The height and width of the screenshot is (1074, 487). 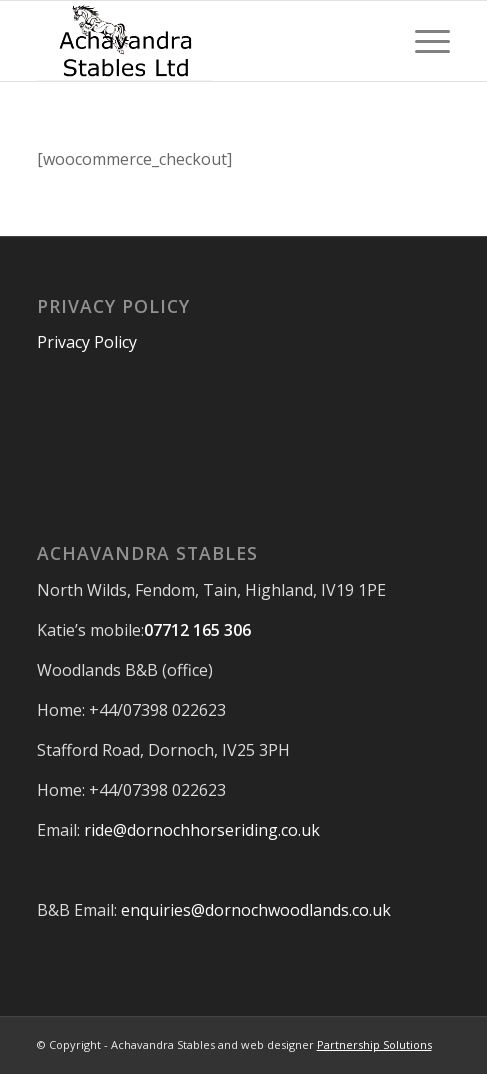 I want to click on Partnership Solutions, so click(x=374, y=1044).